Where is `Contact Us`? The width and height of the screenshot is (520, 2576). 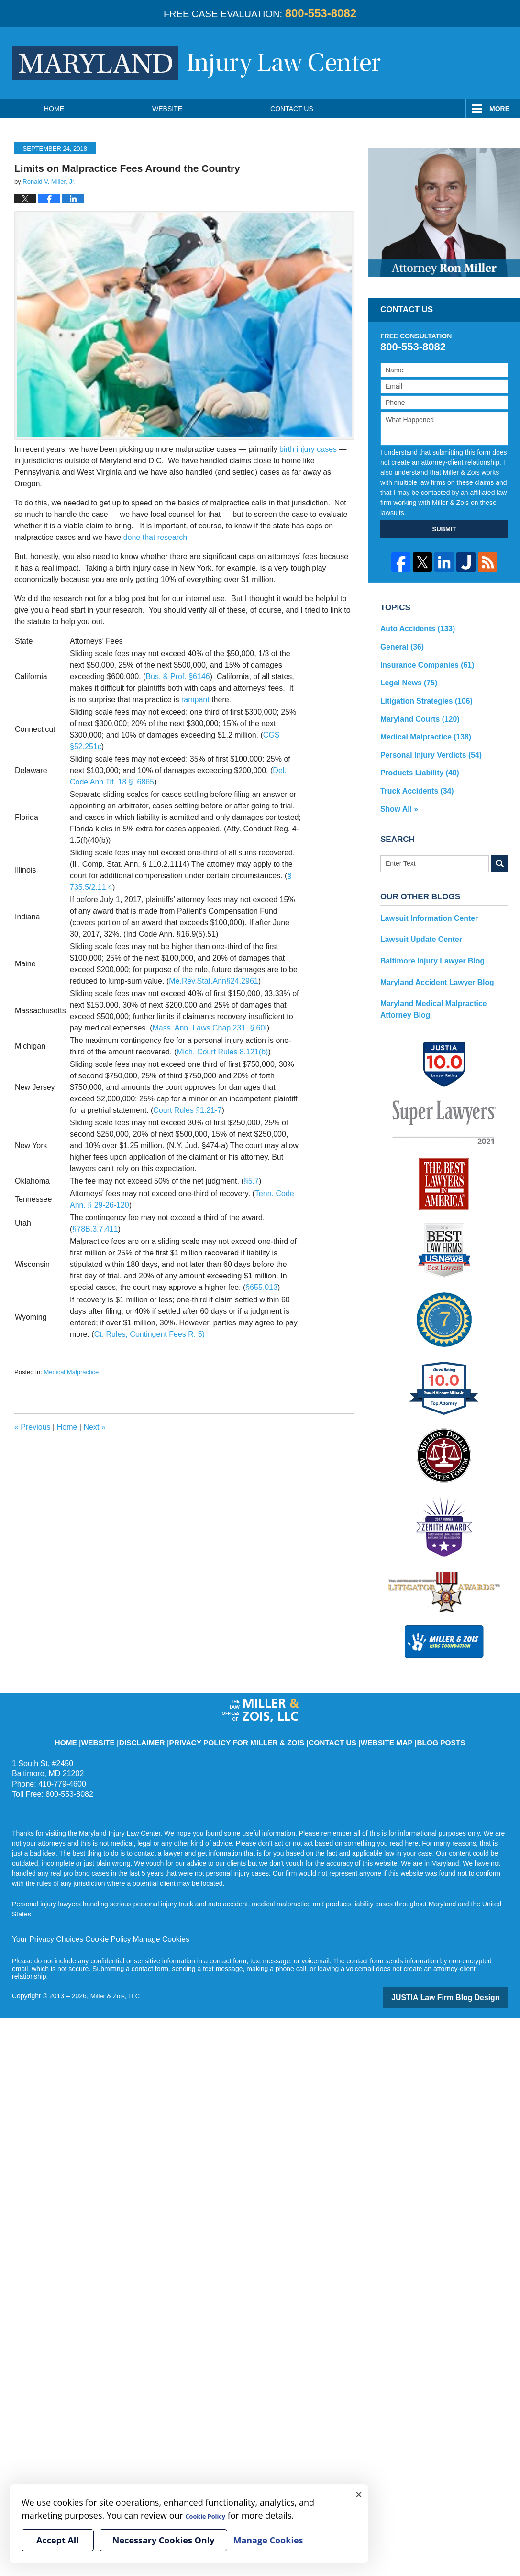 Contact Us is located at coordinates (317, 1714).